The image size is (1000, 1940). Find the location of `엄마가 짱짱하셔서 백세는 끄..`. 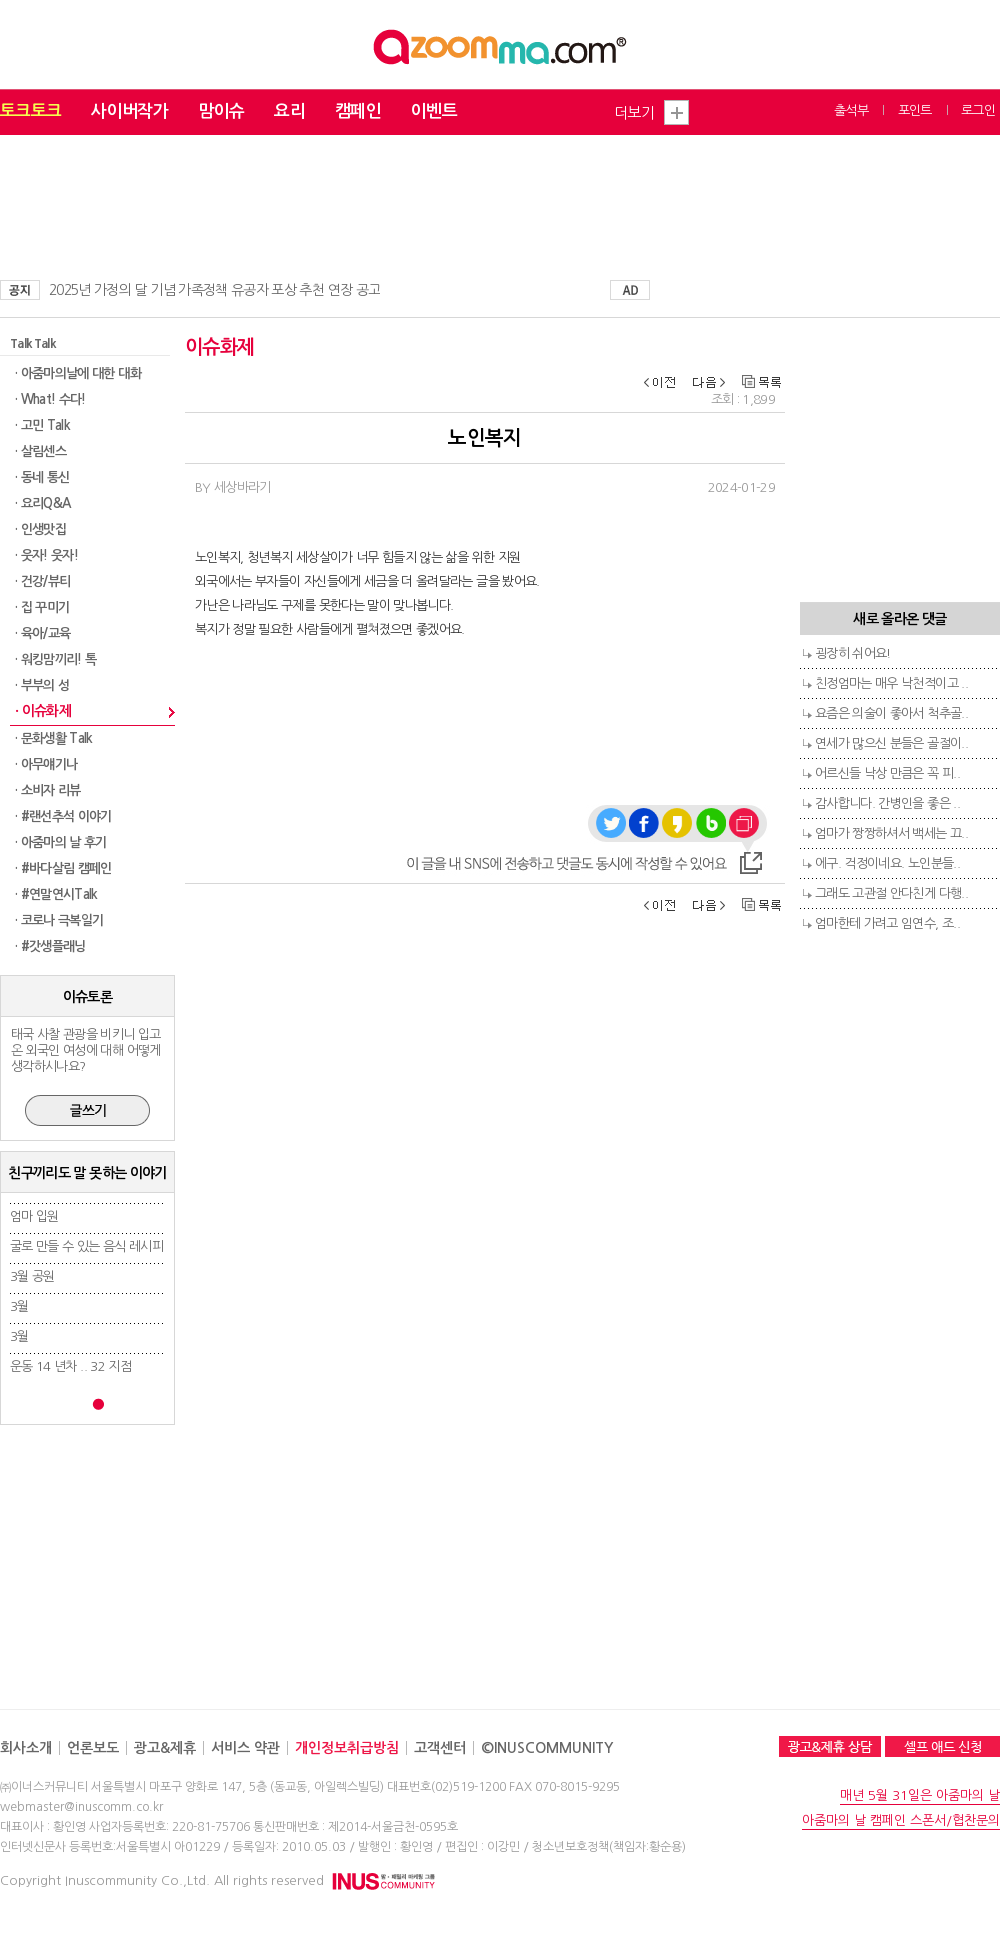

엄마가 짱짱하셔서 백세는 끄.. is located at coordinates (891, 833).